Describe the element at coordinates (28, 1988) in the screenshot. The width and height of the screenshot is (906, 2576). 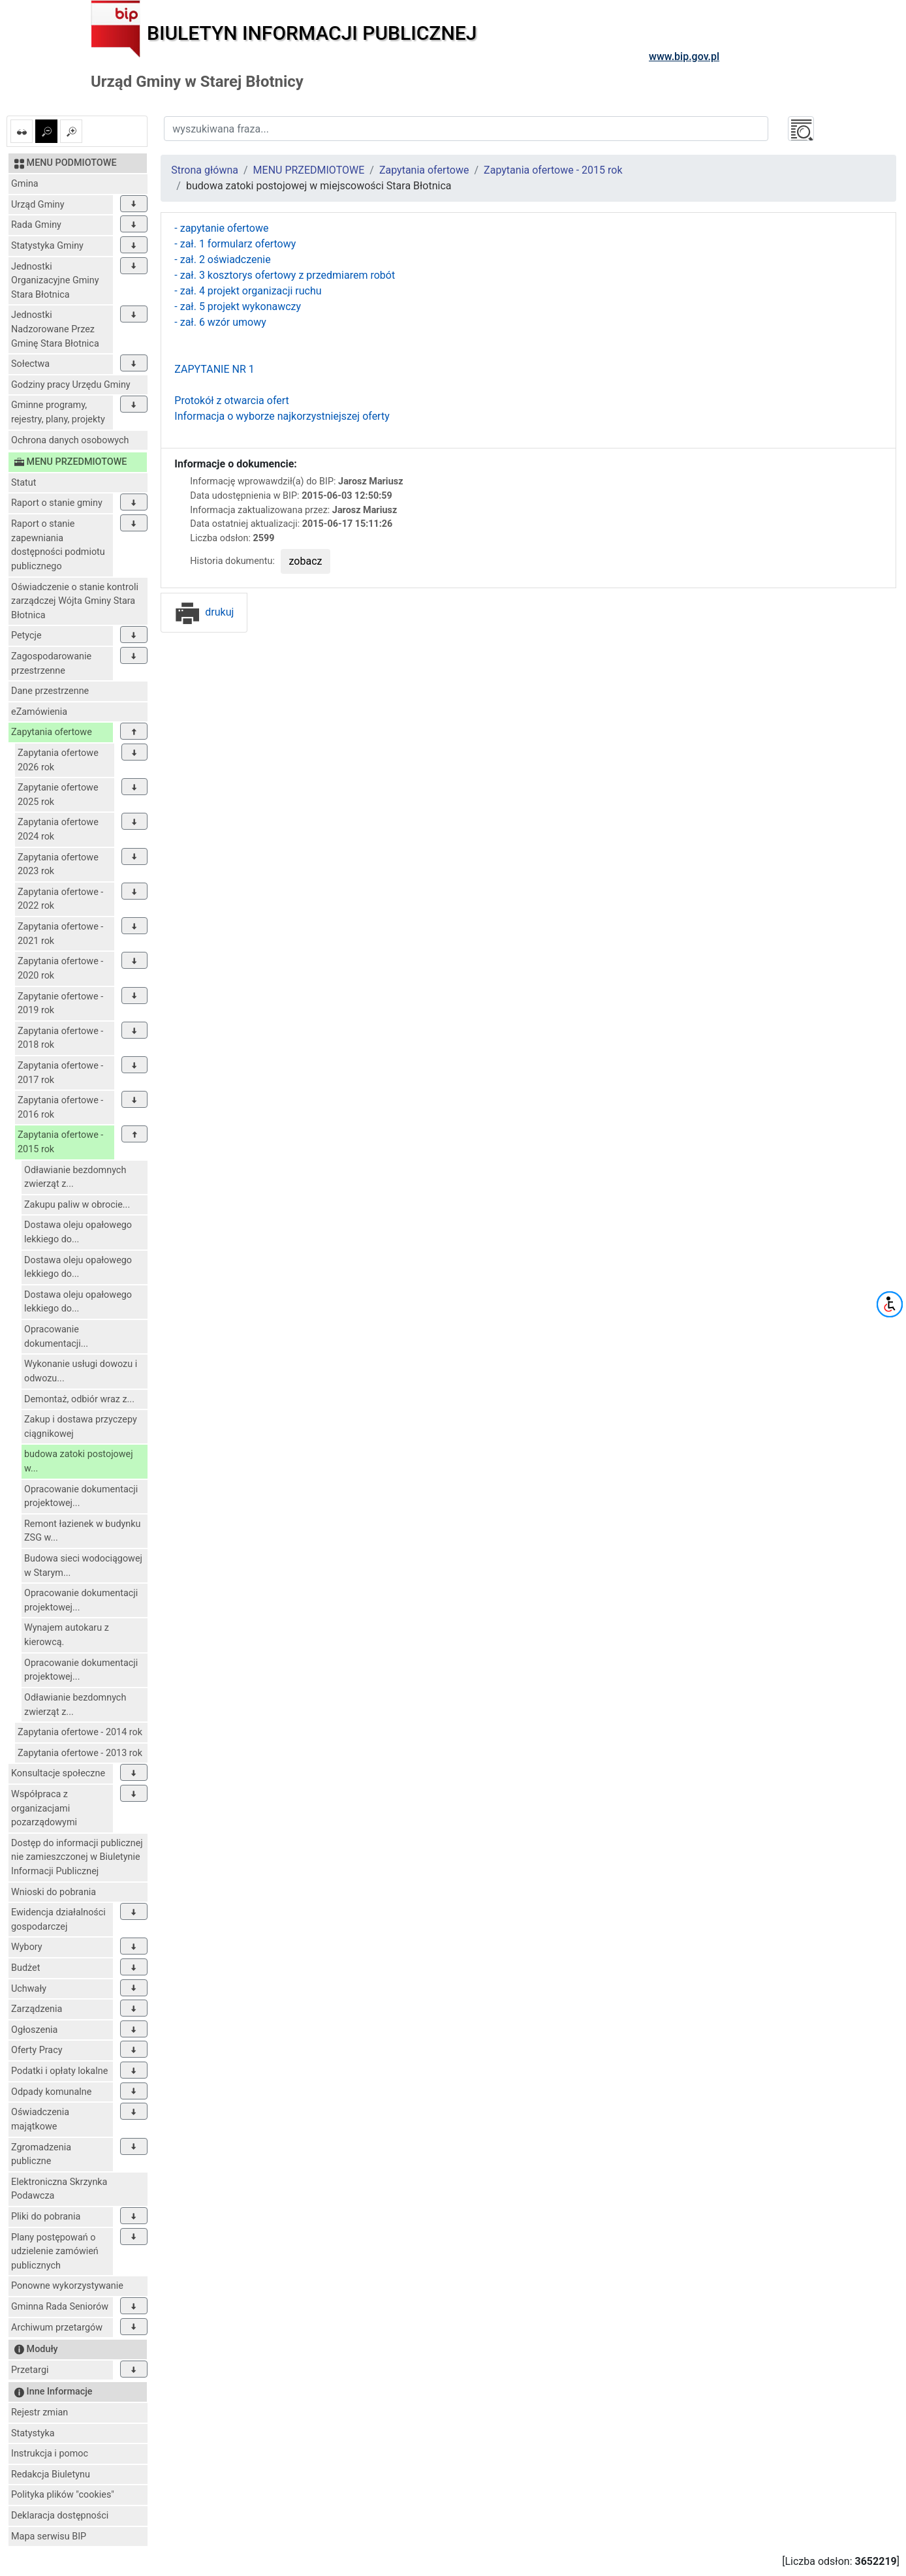
I see `Uchwały` at that location.